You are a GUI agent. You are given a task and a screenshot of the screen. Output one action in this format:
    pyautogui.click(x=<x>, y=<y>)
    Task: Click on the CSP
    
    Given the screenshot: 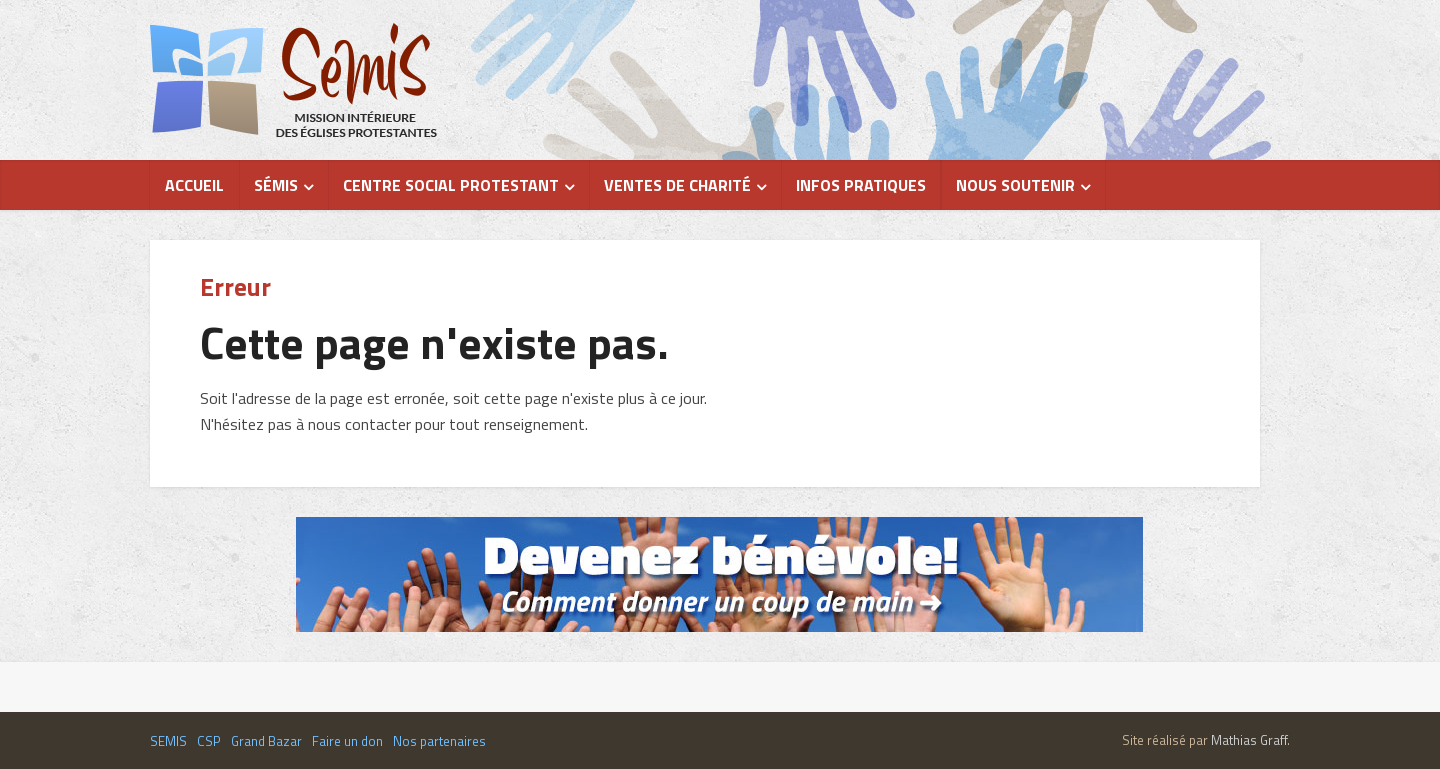 What is the action you would take?
    pyautogui.click(x=209, y=741)
    